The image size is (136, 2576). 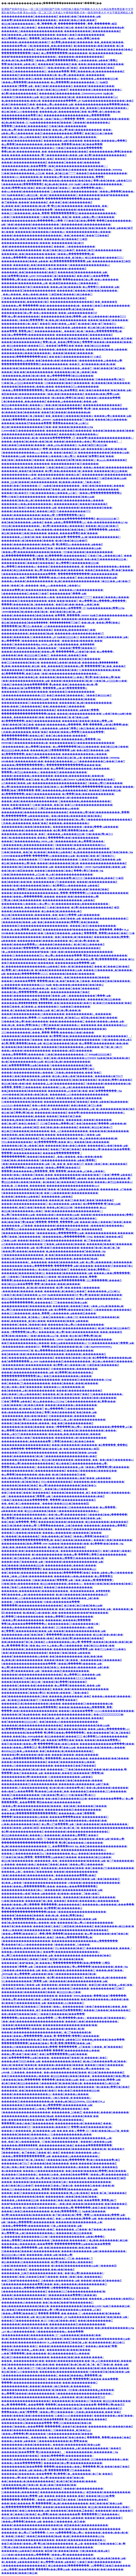 What do you see at coordinates (21, 342) in the screenshot?
I see `���޾�Ʒ����������վ` at bounding box center [21, 342].